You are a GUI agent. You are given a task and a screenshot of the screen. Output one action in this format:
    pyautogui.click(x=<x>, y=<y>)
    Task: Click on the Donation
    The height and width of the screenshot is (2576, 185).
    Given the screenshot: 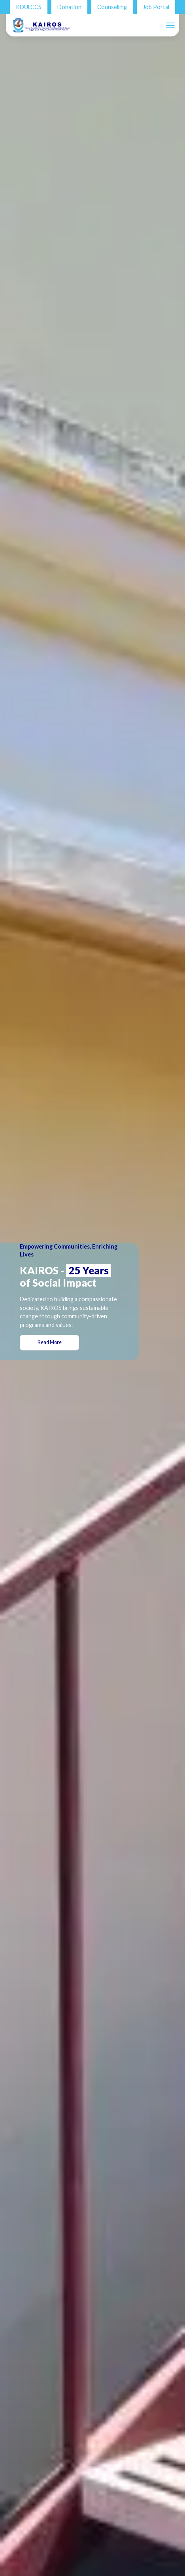 What is the action you would take?
    pyautogui.click(x=69, y=7)
    